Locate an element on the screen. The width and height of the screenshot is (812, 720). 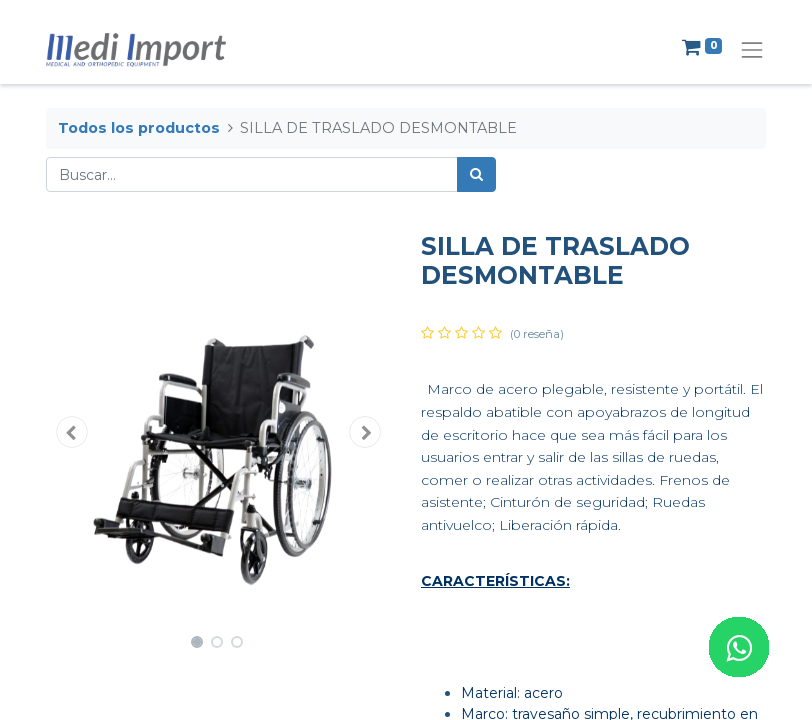
[Búsqueda] is located at coordinates (476, 174).